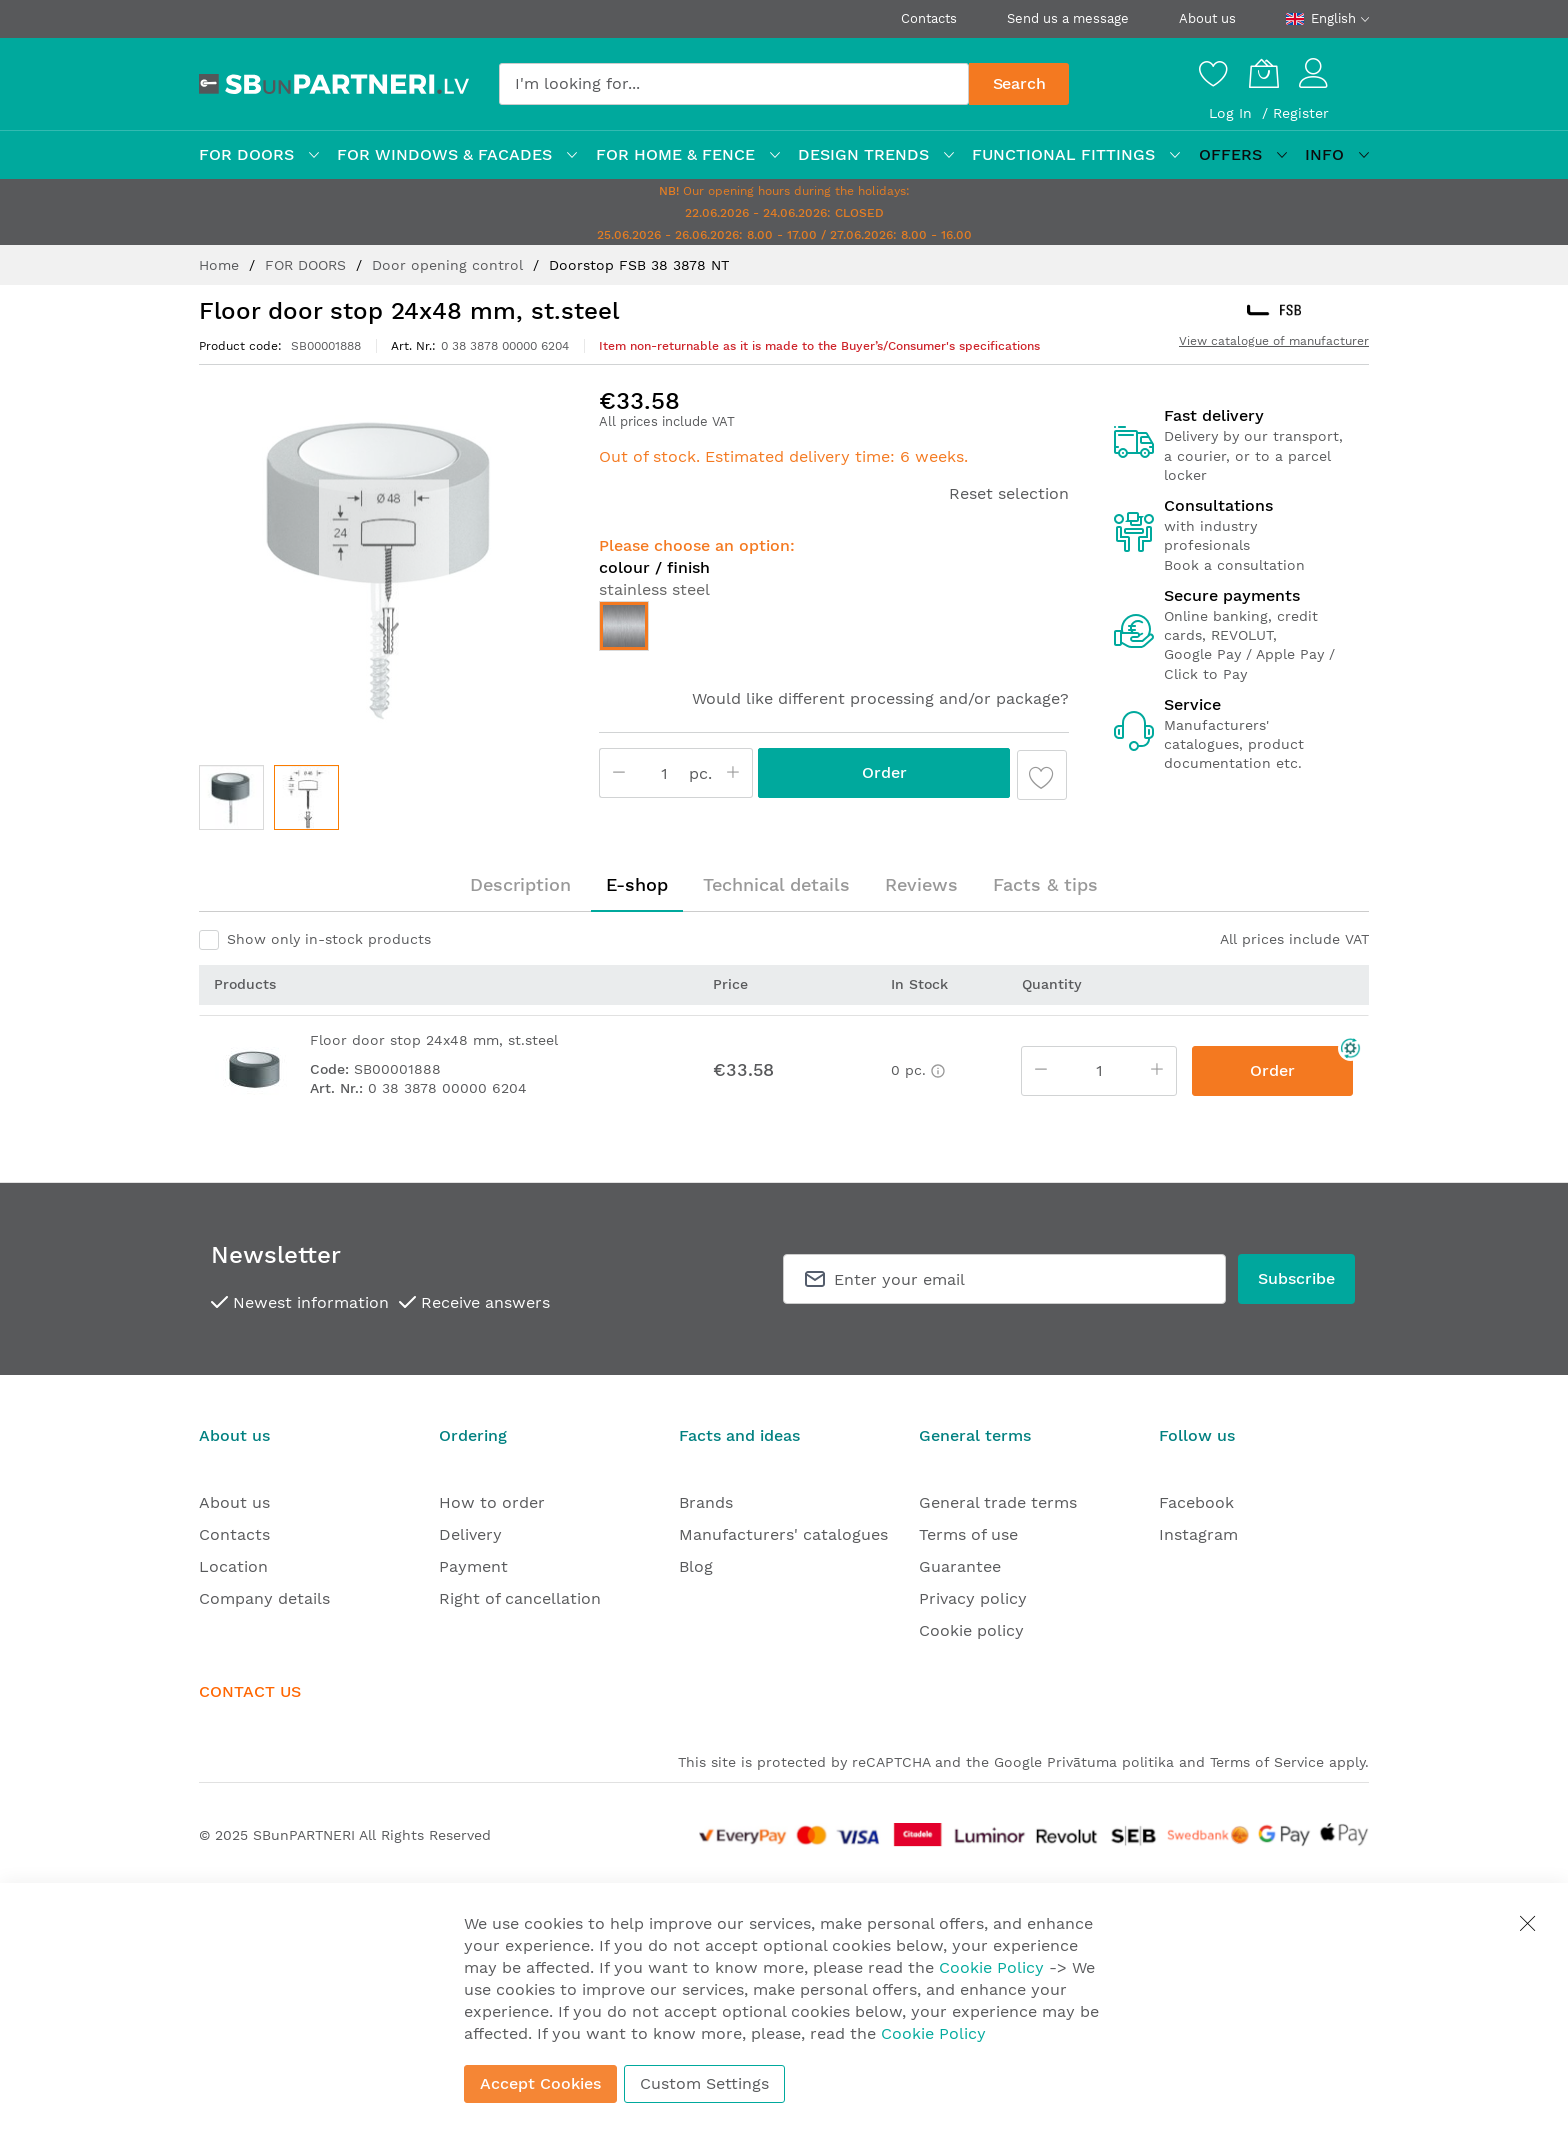 Image resolution: width=1568 pixels, height=2138 pixels. What do you see at coordinates (776, 884) in the screenshot?
I see `Technical details` at bounding box center [776, 884].